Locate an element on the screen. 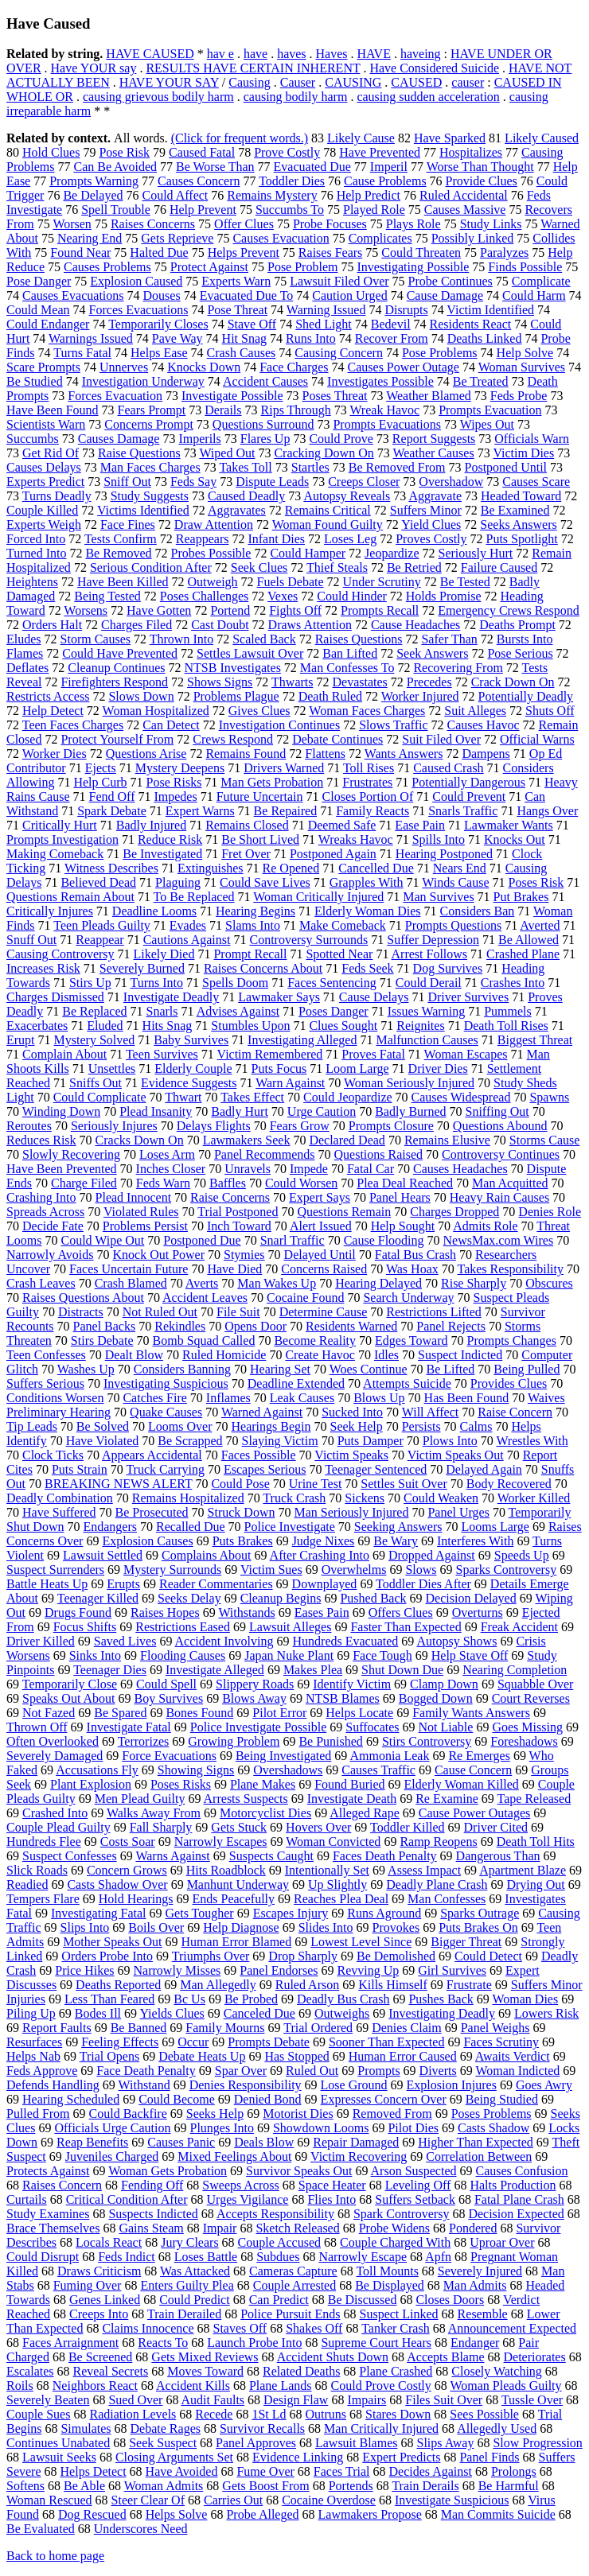 This screenshot has width=589, height=2576. Boils Over is located at coordinates (156, 1927).